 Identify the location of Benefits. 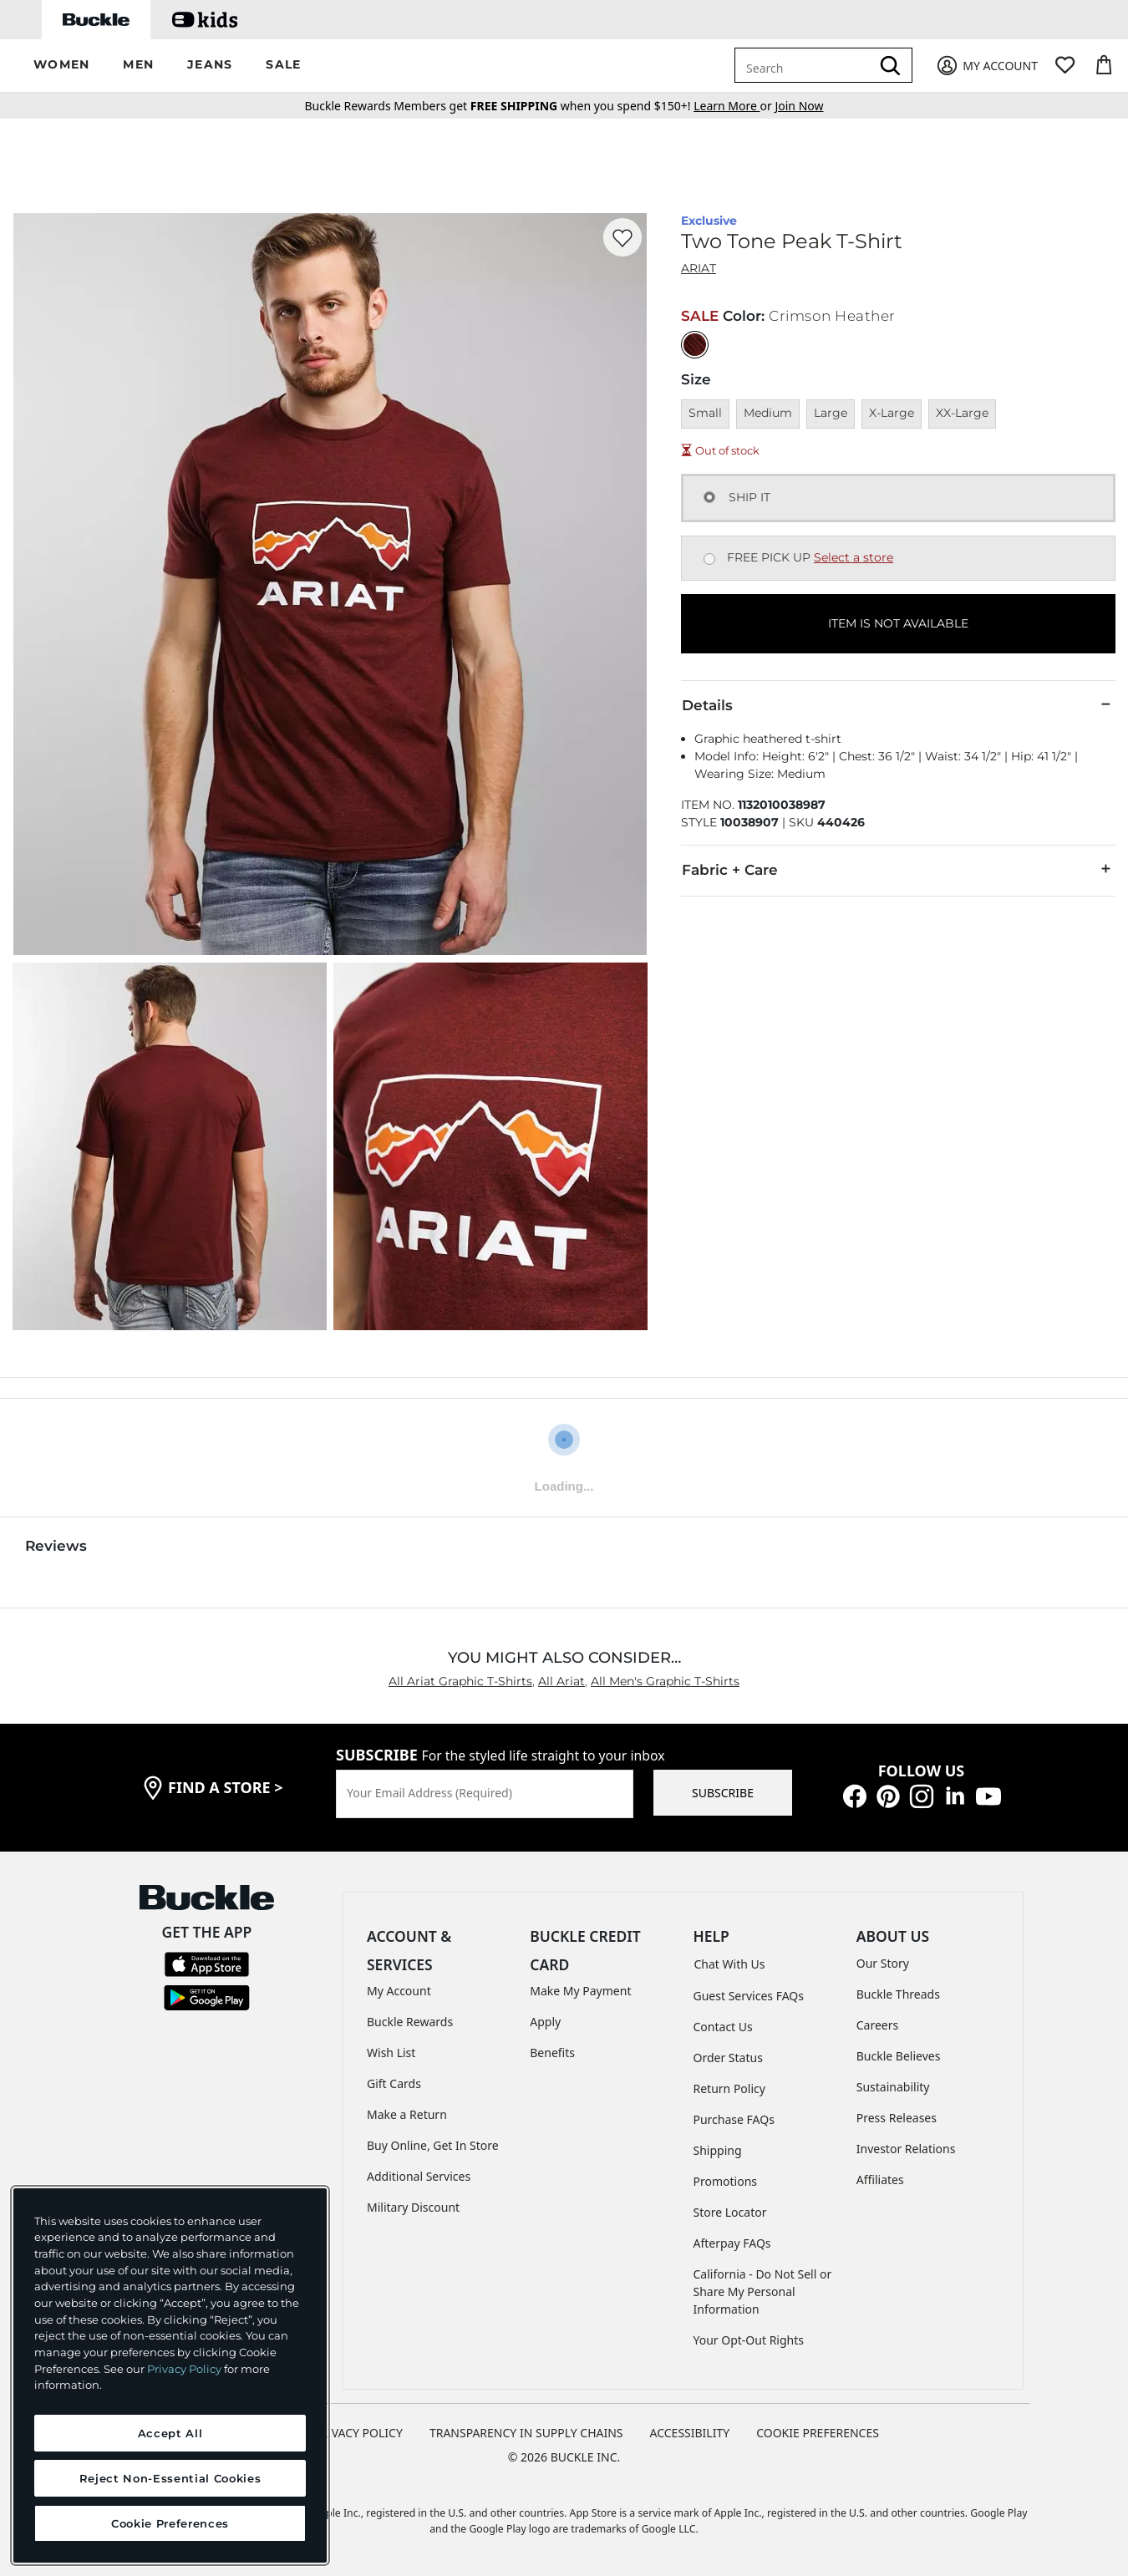
(552, 2052).